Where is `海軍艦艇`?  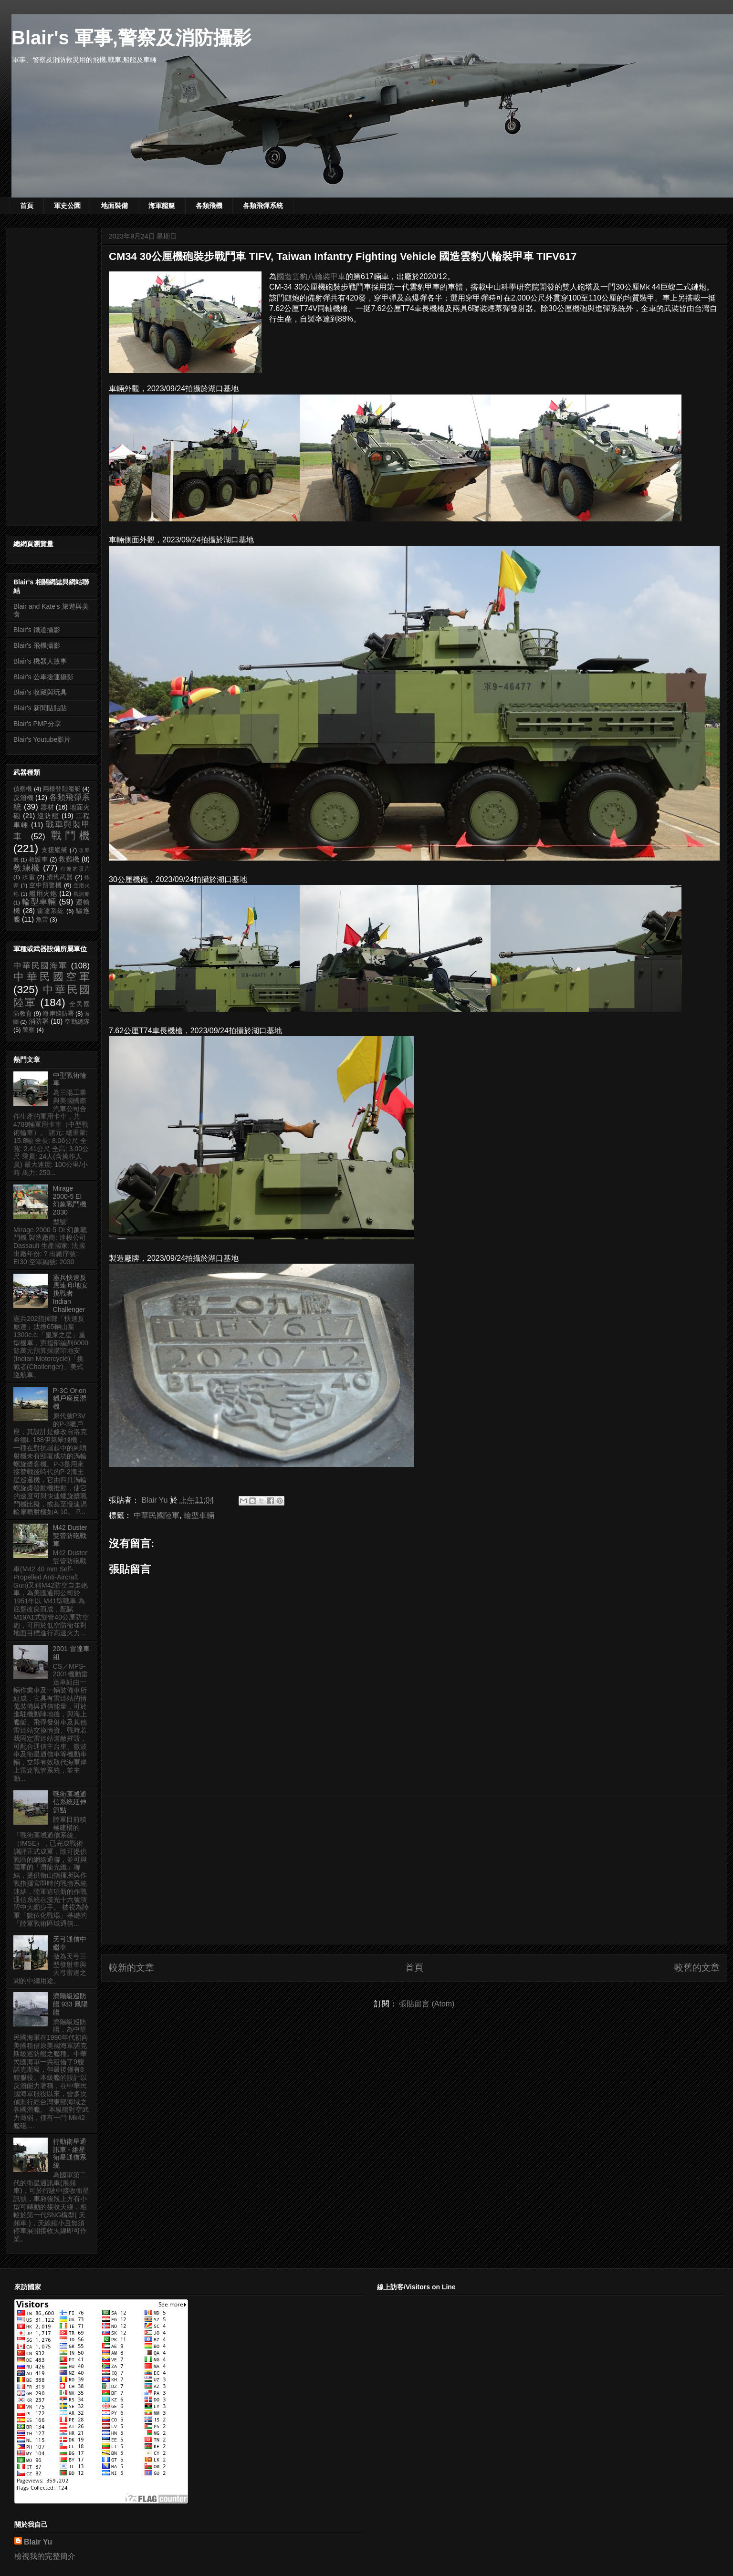 海軍艦艇 is located at coordinates (161, 205).